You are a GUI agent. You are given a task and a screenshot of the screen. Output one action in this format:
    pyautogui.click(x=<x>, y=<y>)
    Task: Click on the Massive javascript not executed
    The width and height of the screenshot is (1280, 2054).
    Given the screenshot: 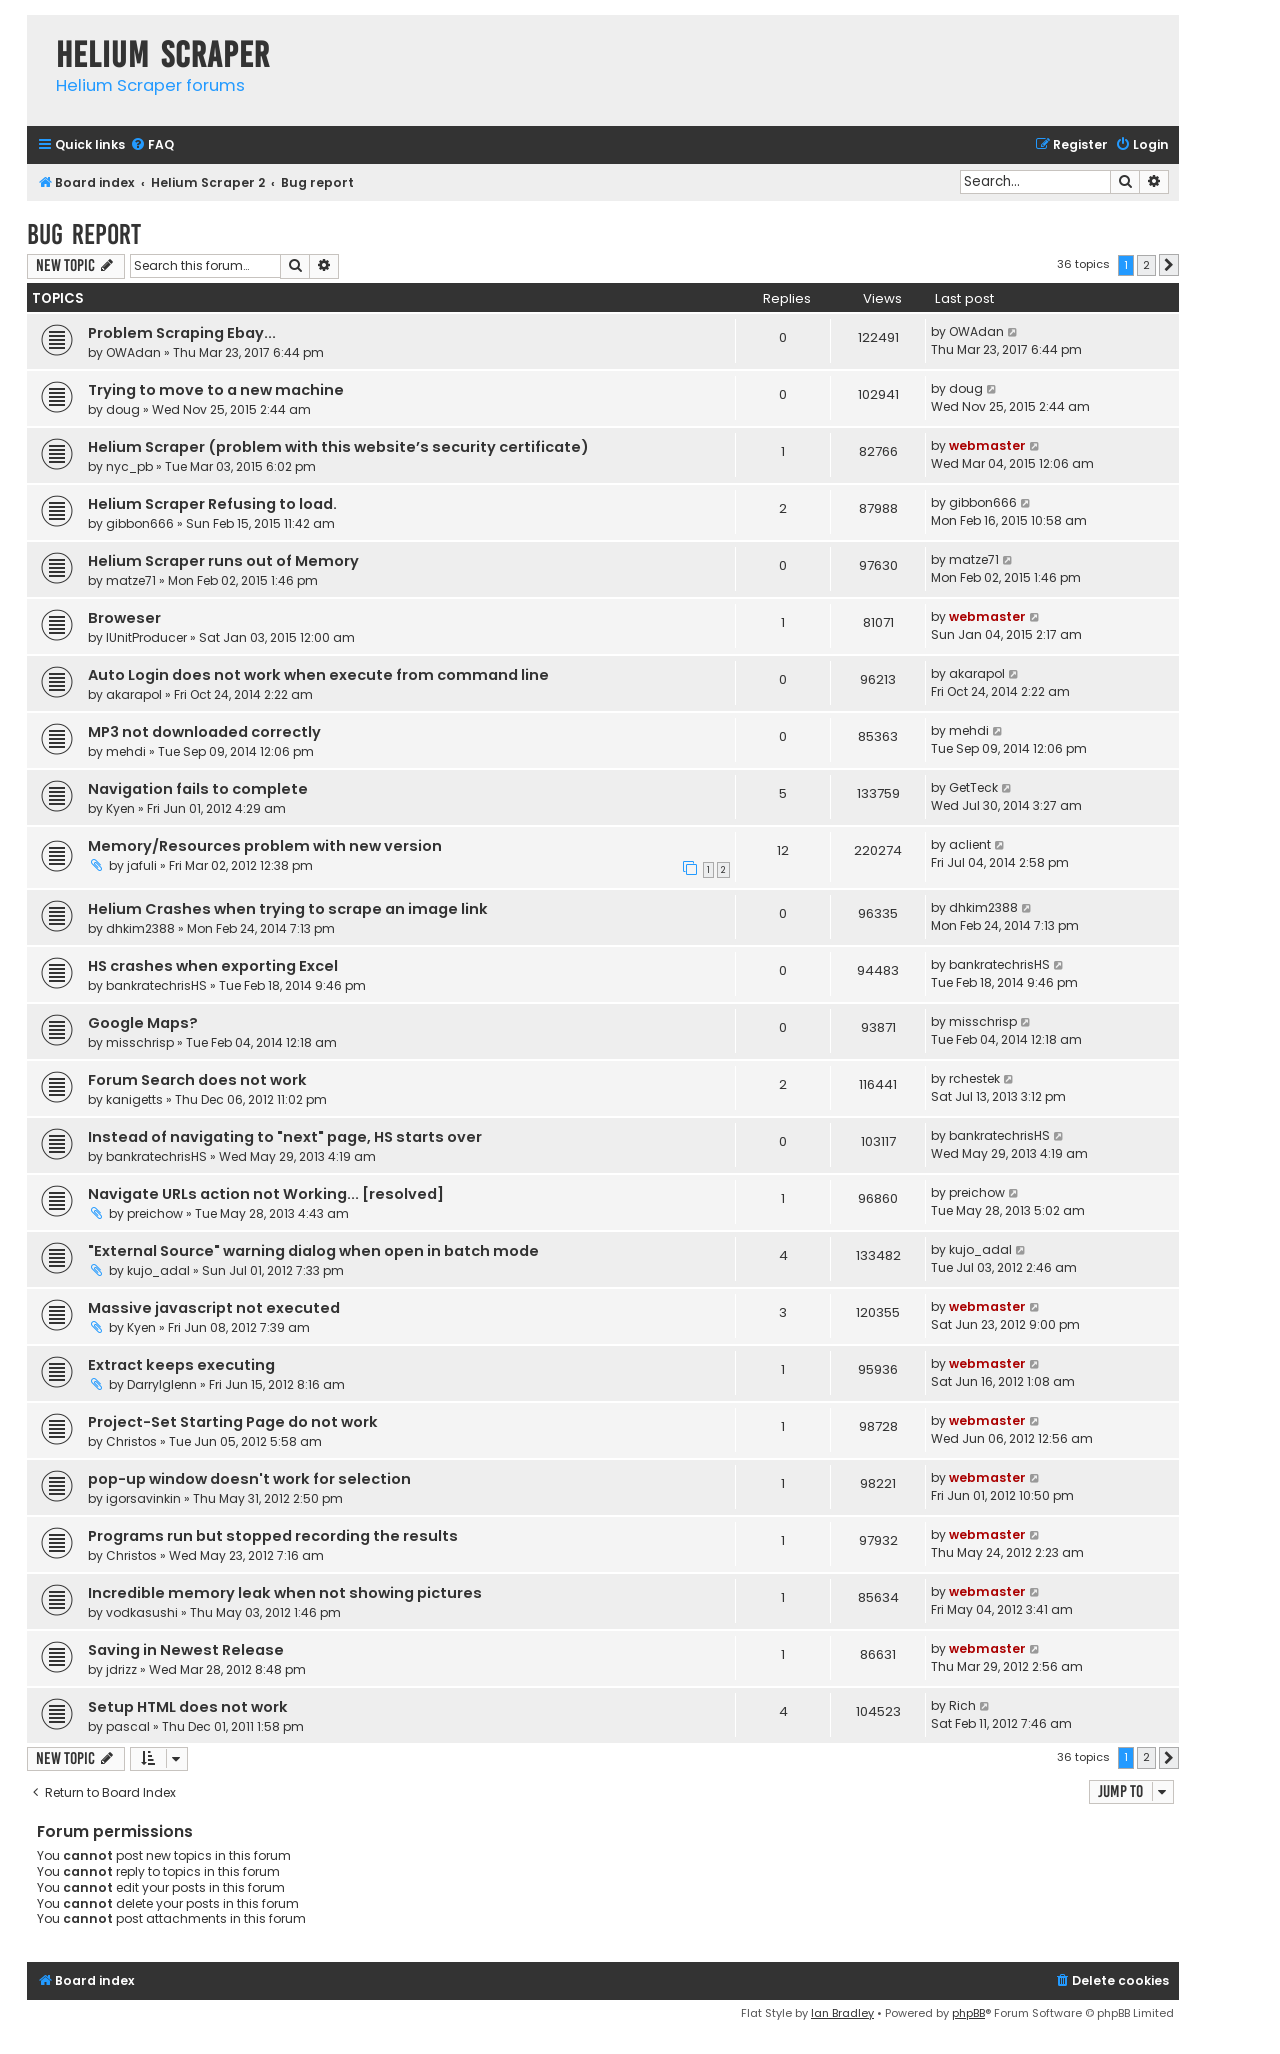 What is the action you would take?
    pyautogui.click(x=214, y=1308)
    